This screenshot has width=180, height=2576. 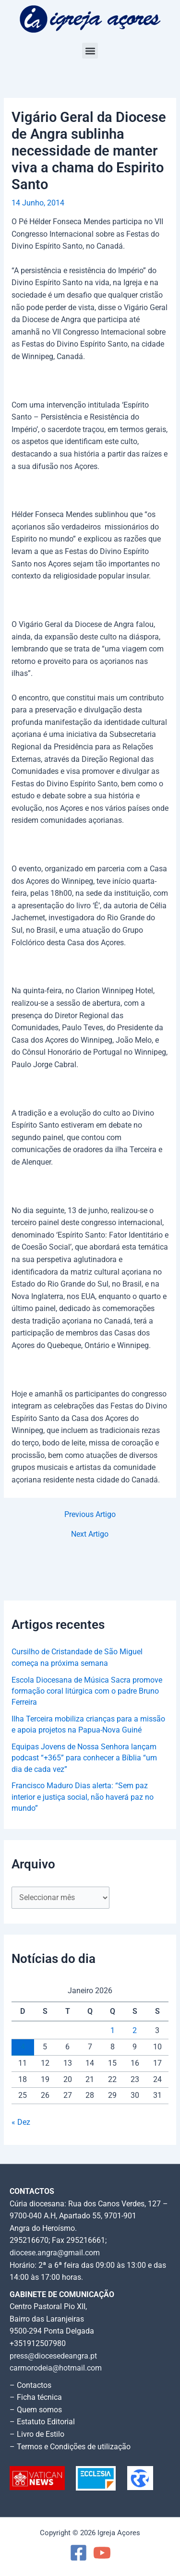 What do you see at coordinates (70, 2447) in the screenshot?
I see `– Termos e Condições de utilização` at bounding box center [70, 2447].